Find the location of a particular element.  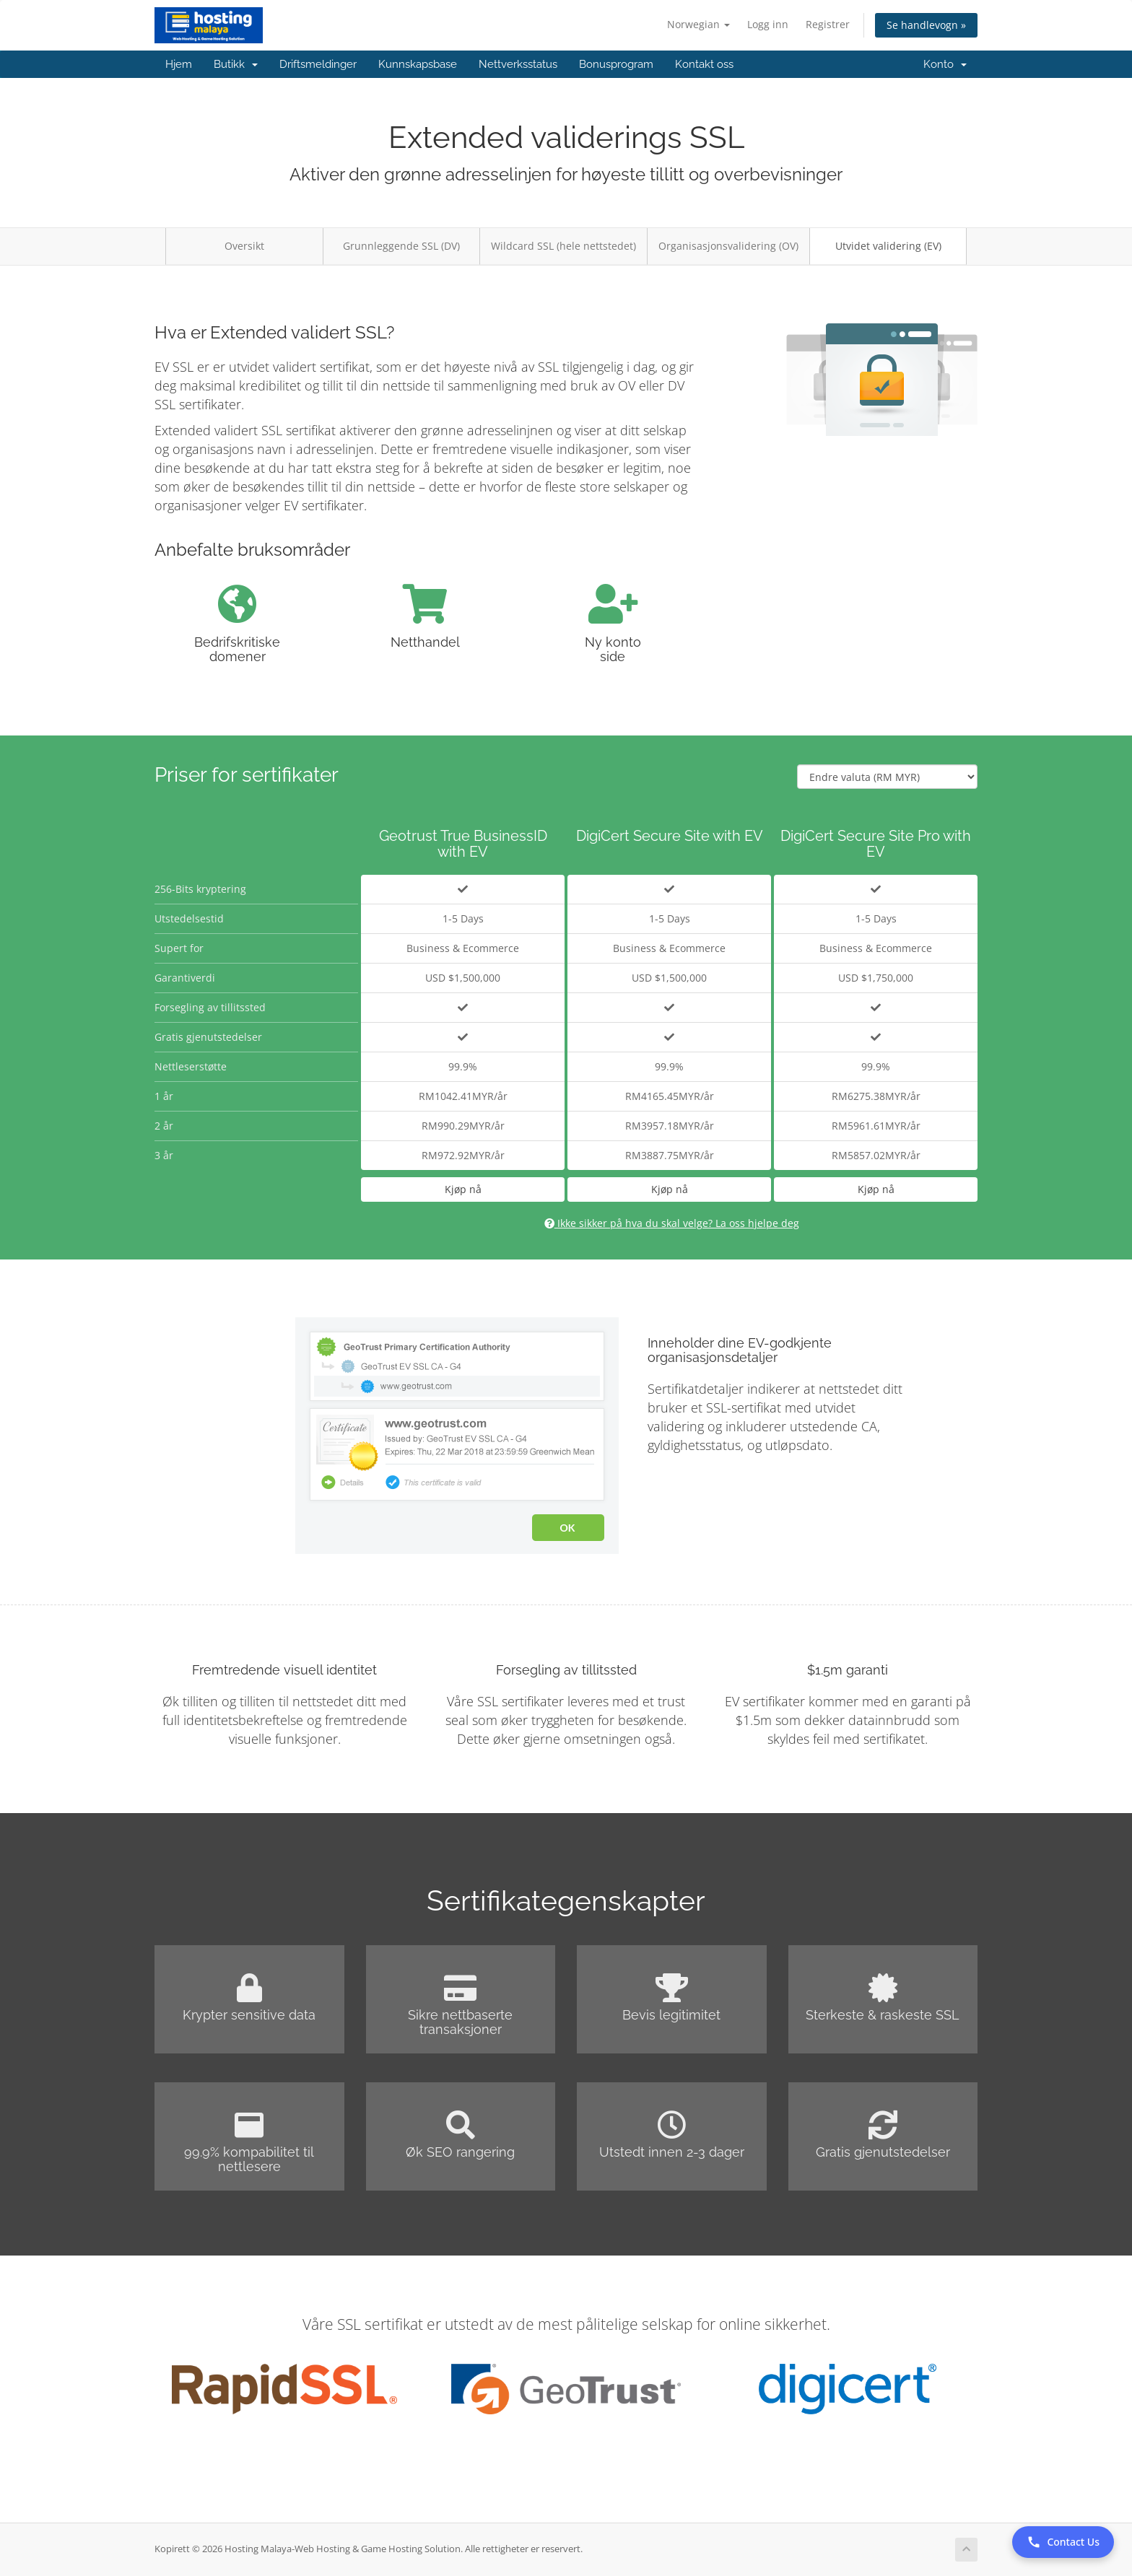

Hjem is located at coordinates (178, 64).